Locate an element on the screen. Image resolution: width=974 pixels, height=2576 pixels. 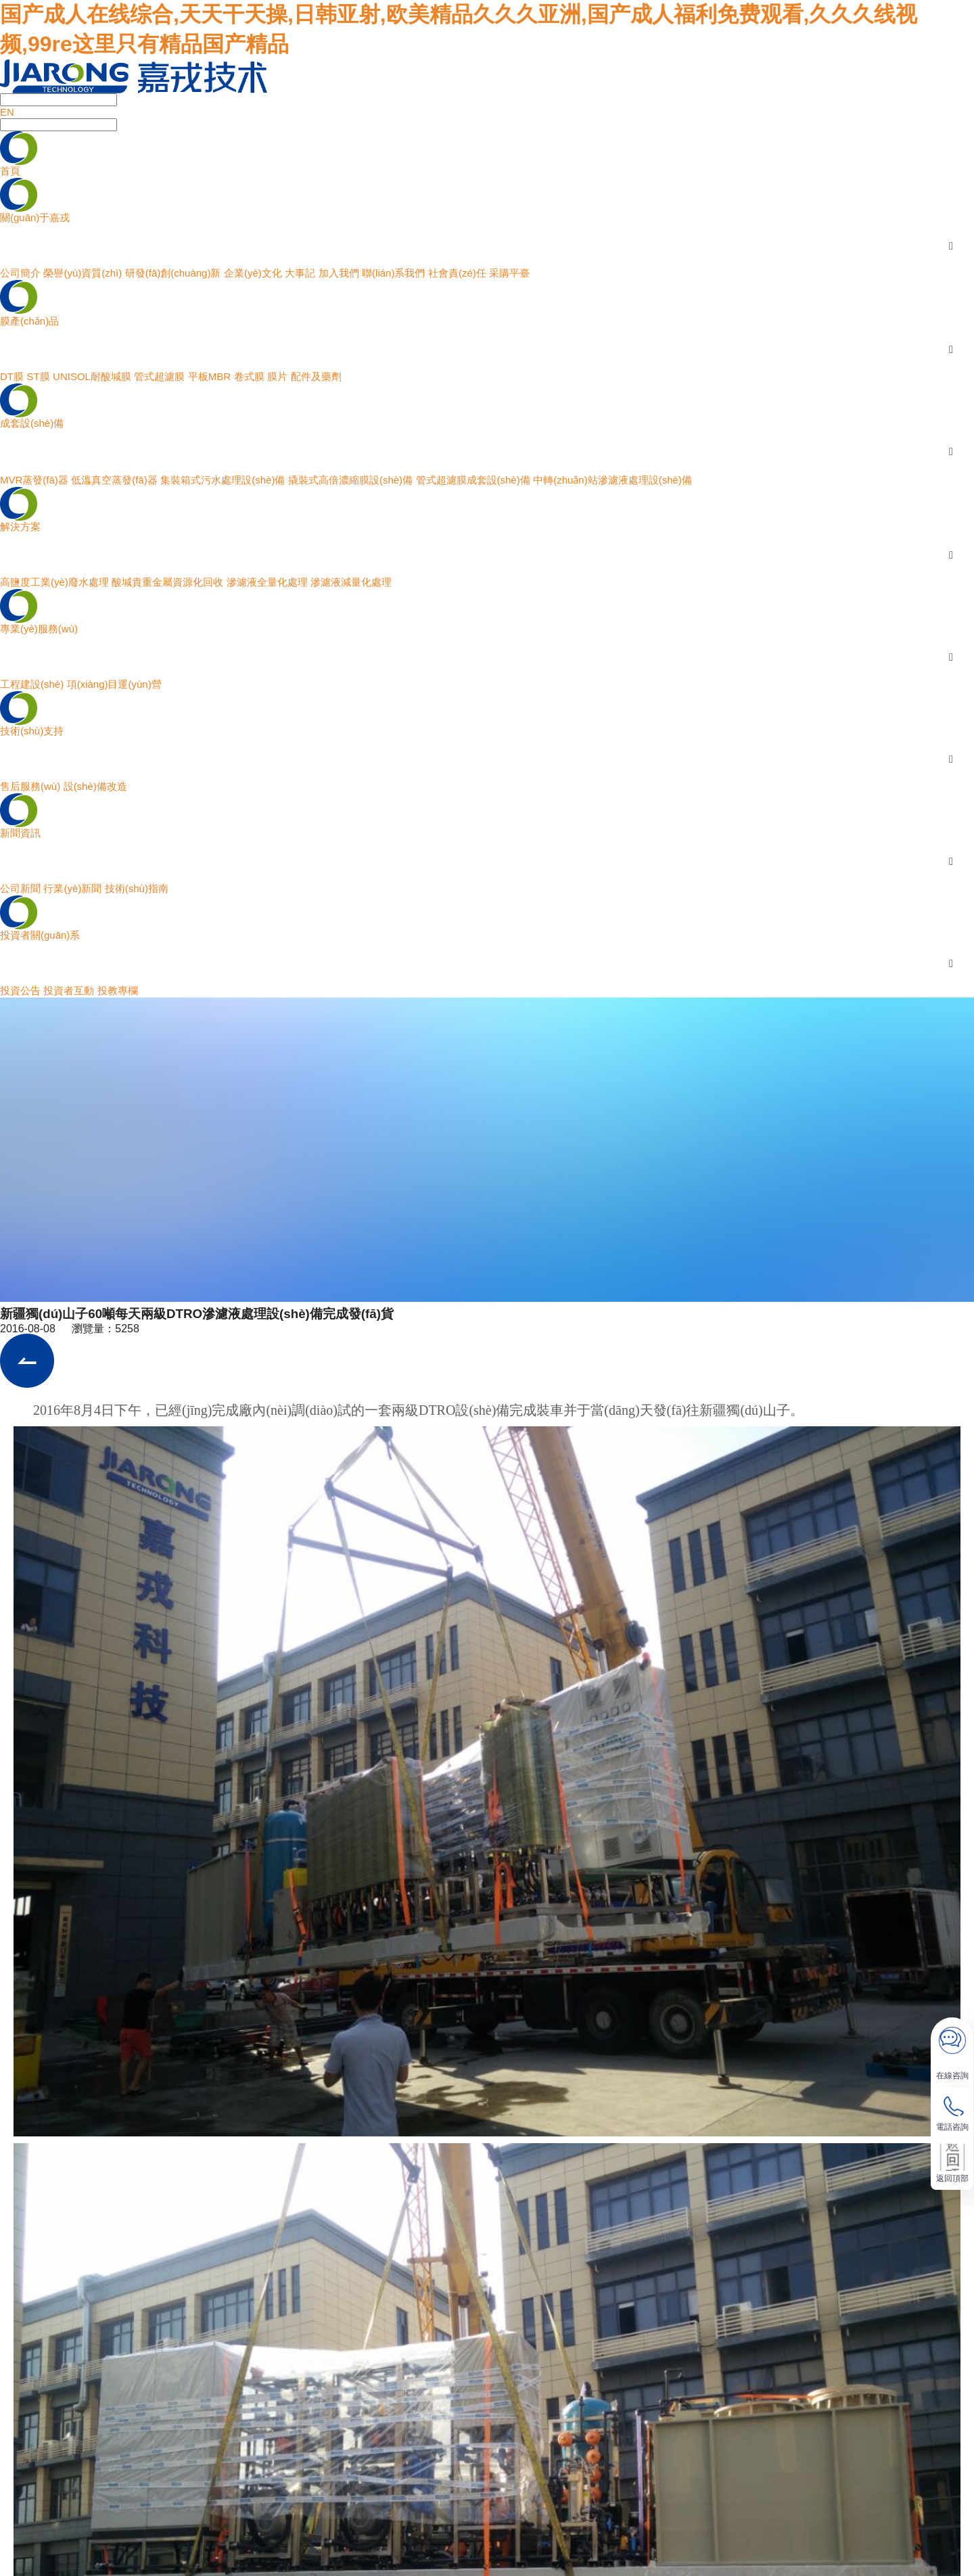
企業(yè)文化 is located at coordinates (253, 273).